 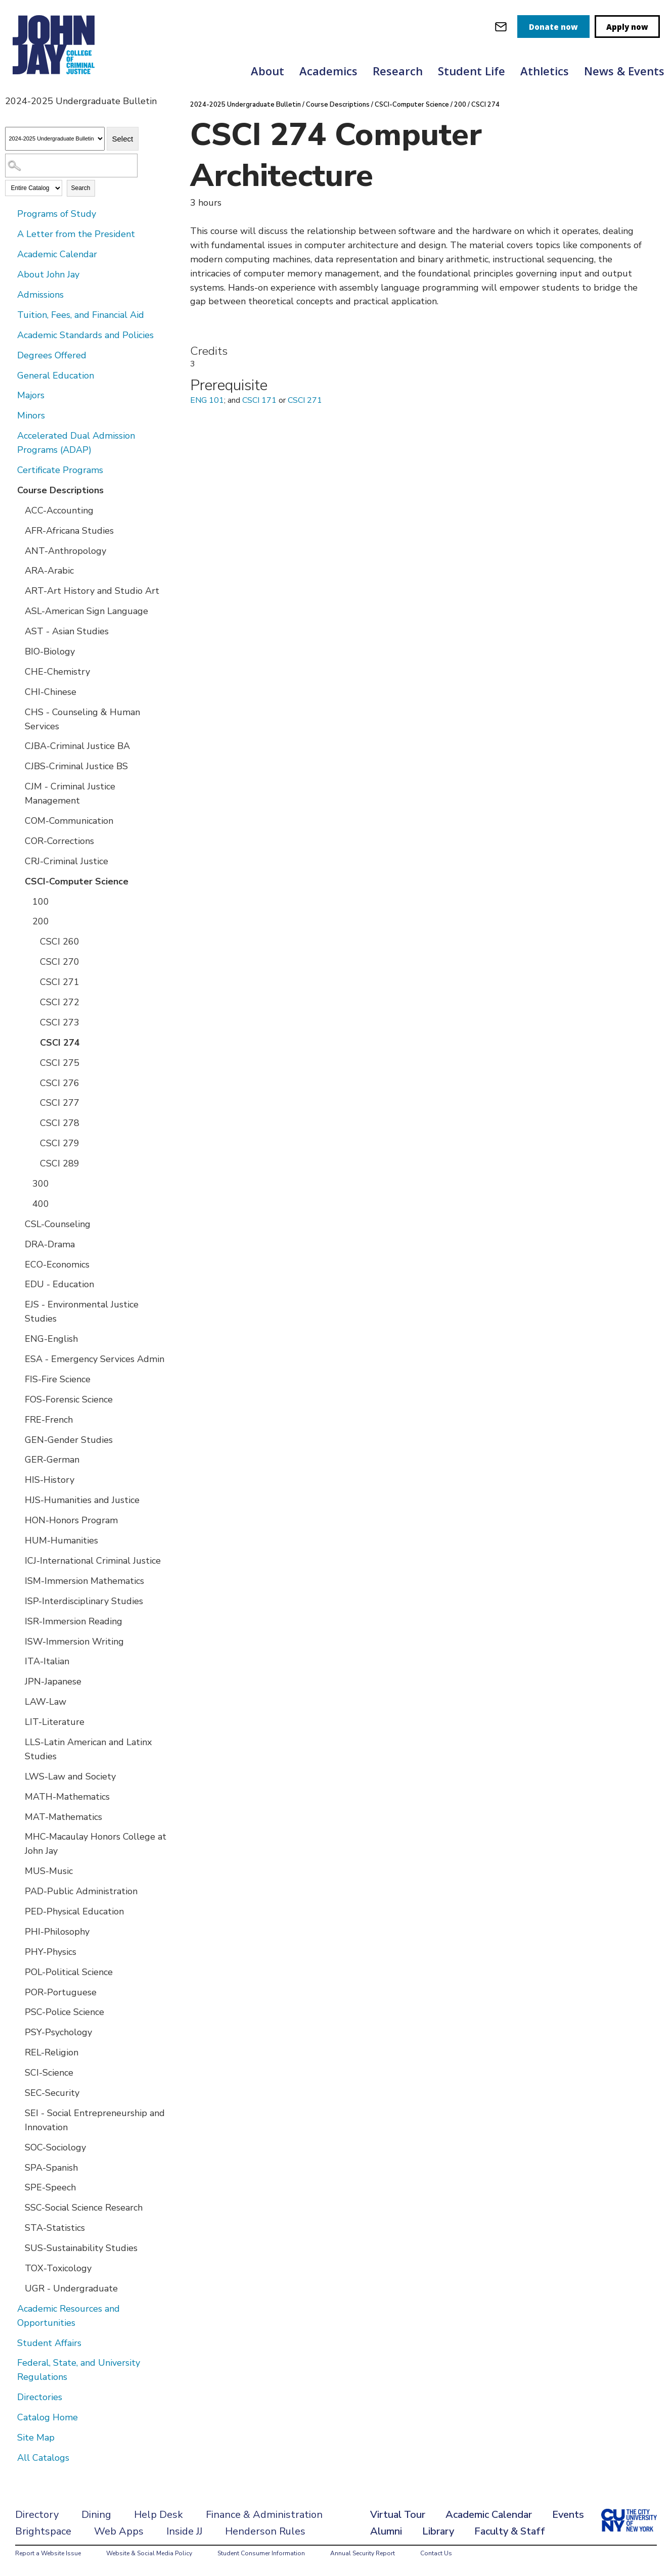 I want to click on CJBA-Criminal Justice BA, so click(x=77, y=746).